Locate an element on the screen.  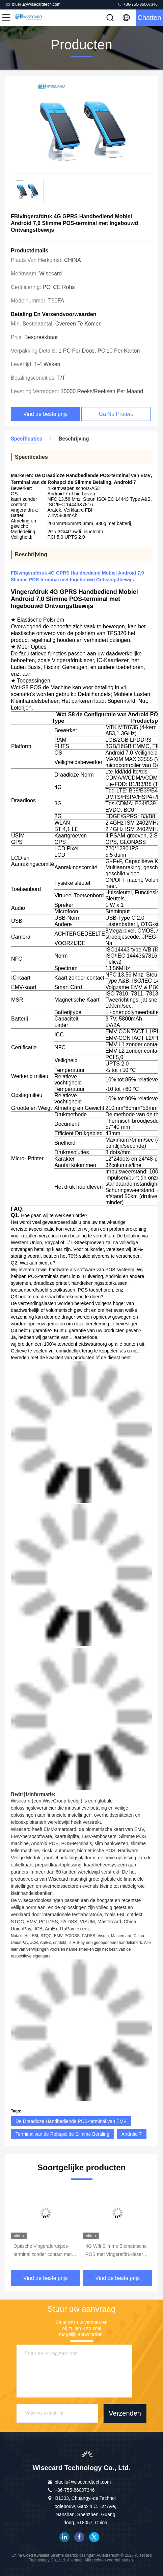
De Draadloze Handbediende POS-terminal van EMV is located at coordinates (71, 2121).